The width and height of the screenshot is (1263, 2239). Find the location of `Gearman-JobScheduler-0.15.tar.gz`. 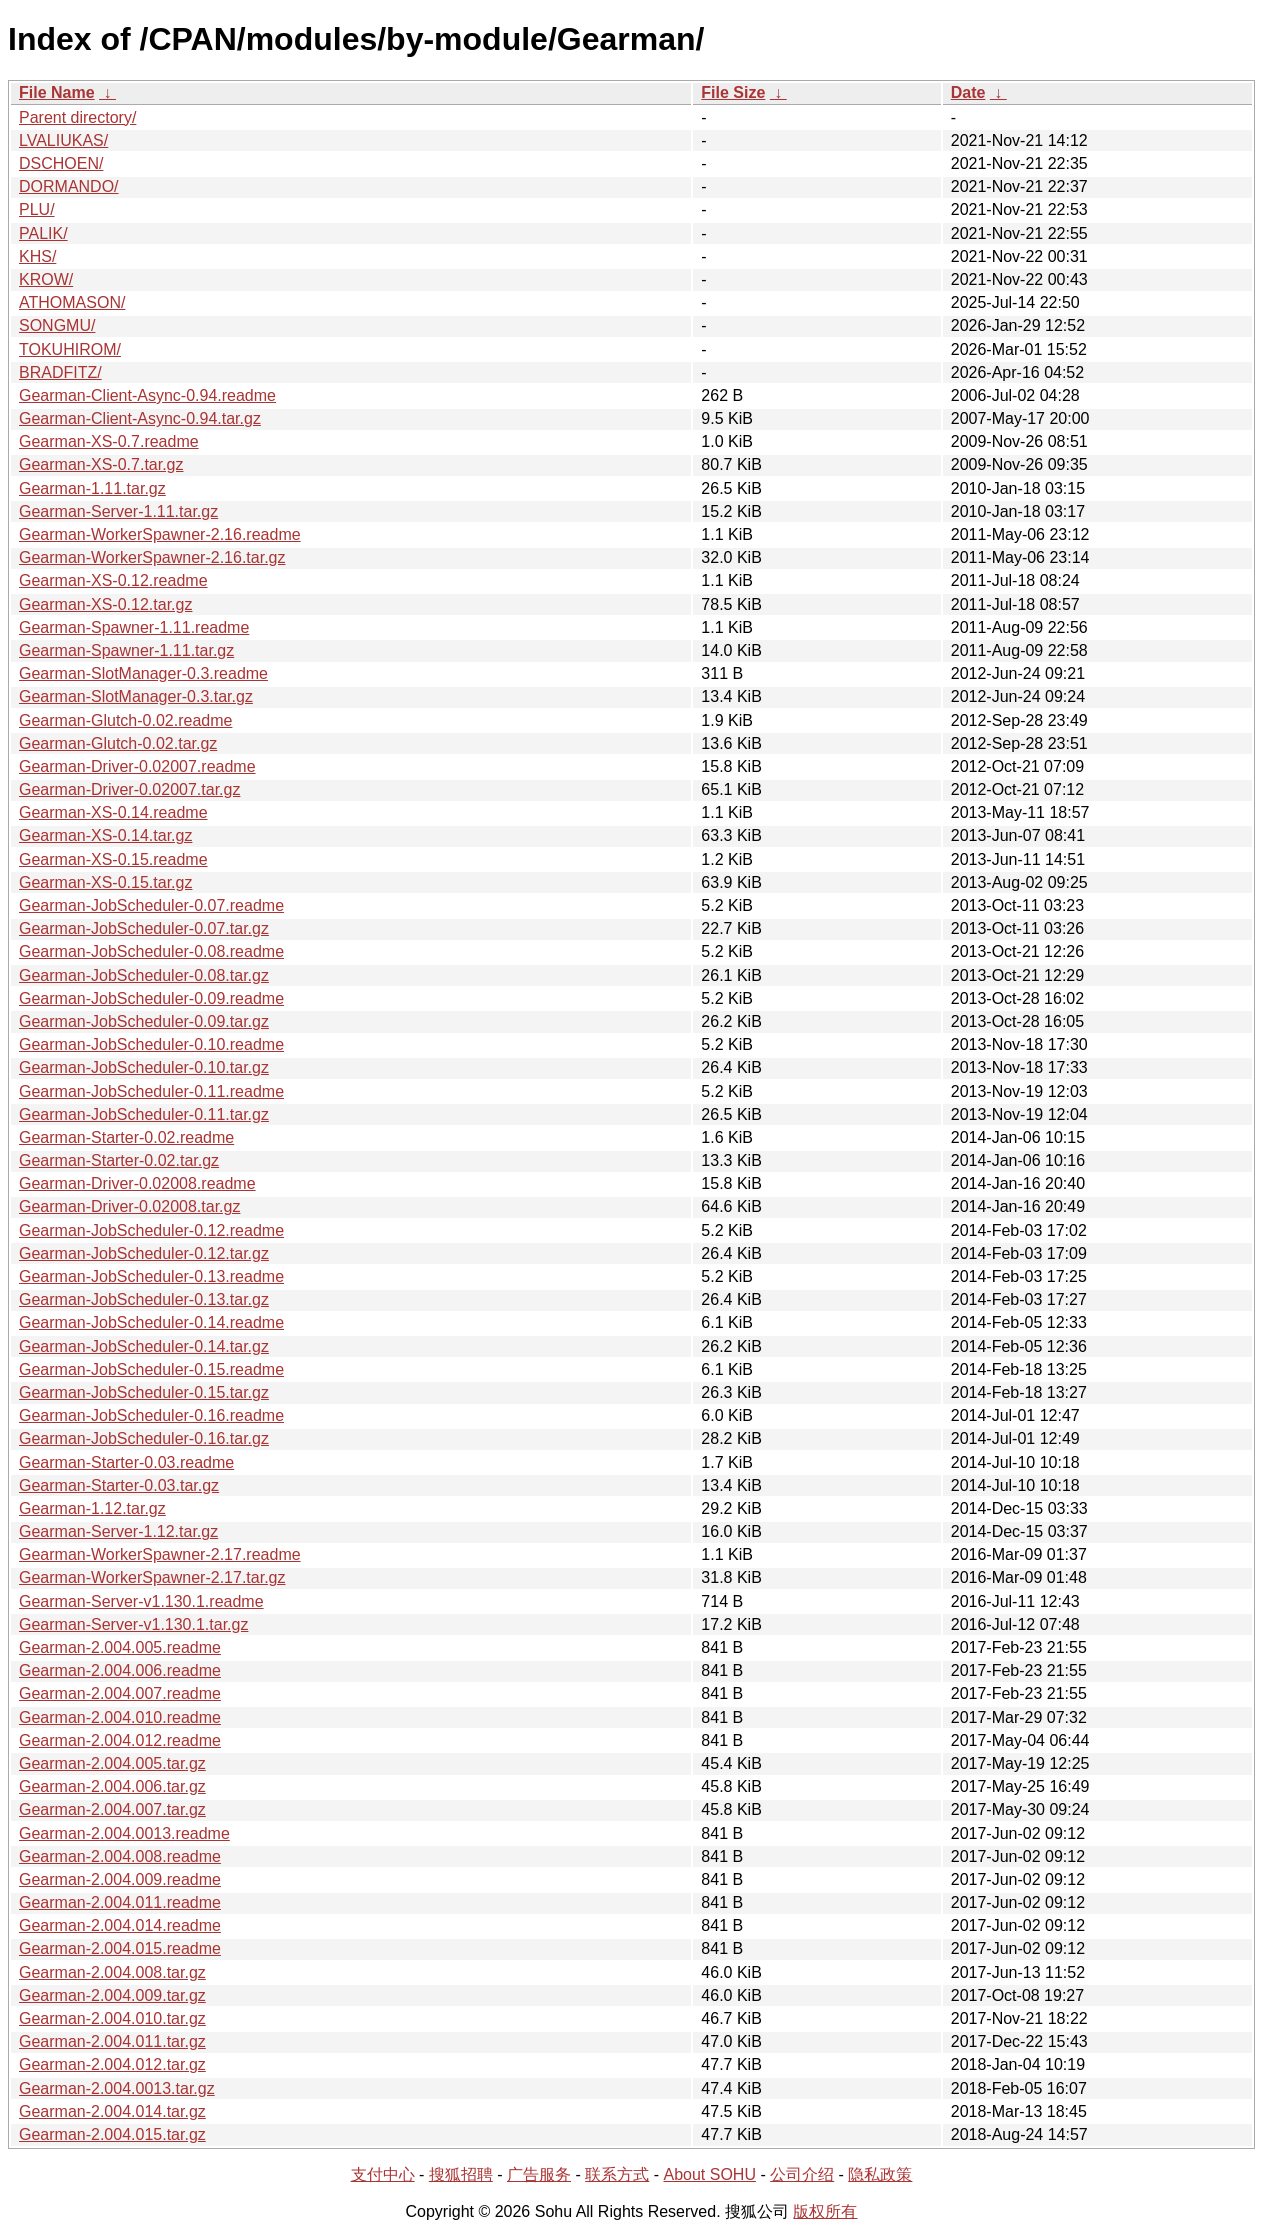

Gearman-JobScheduler-0.15.tar.gz is located at coordinates (144, 1392).